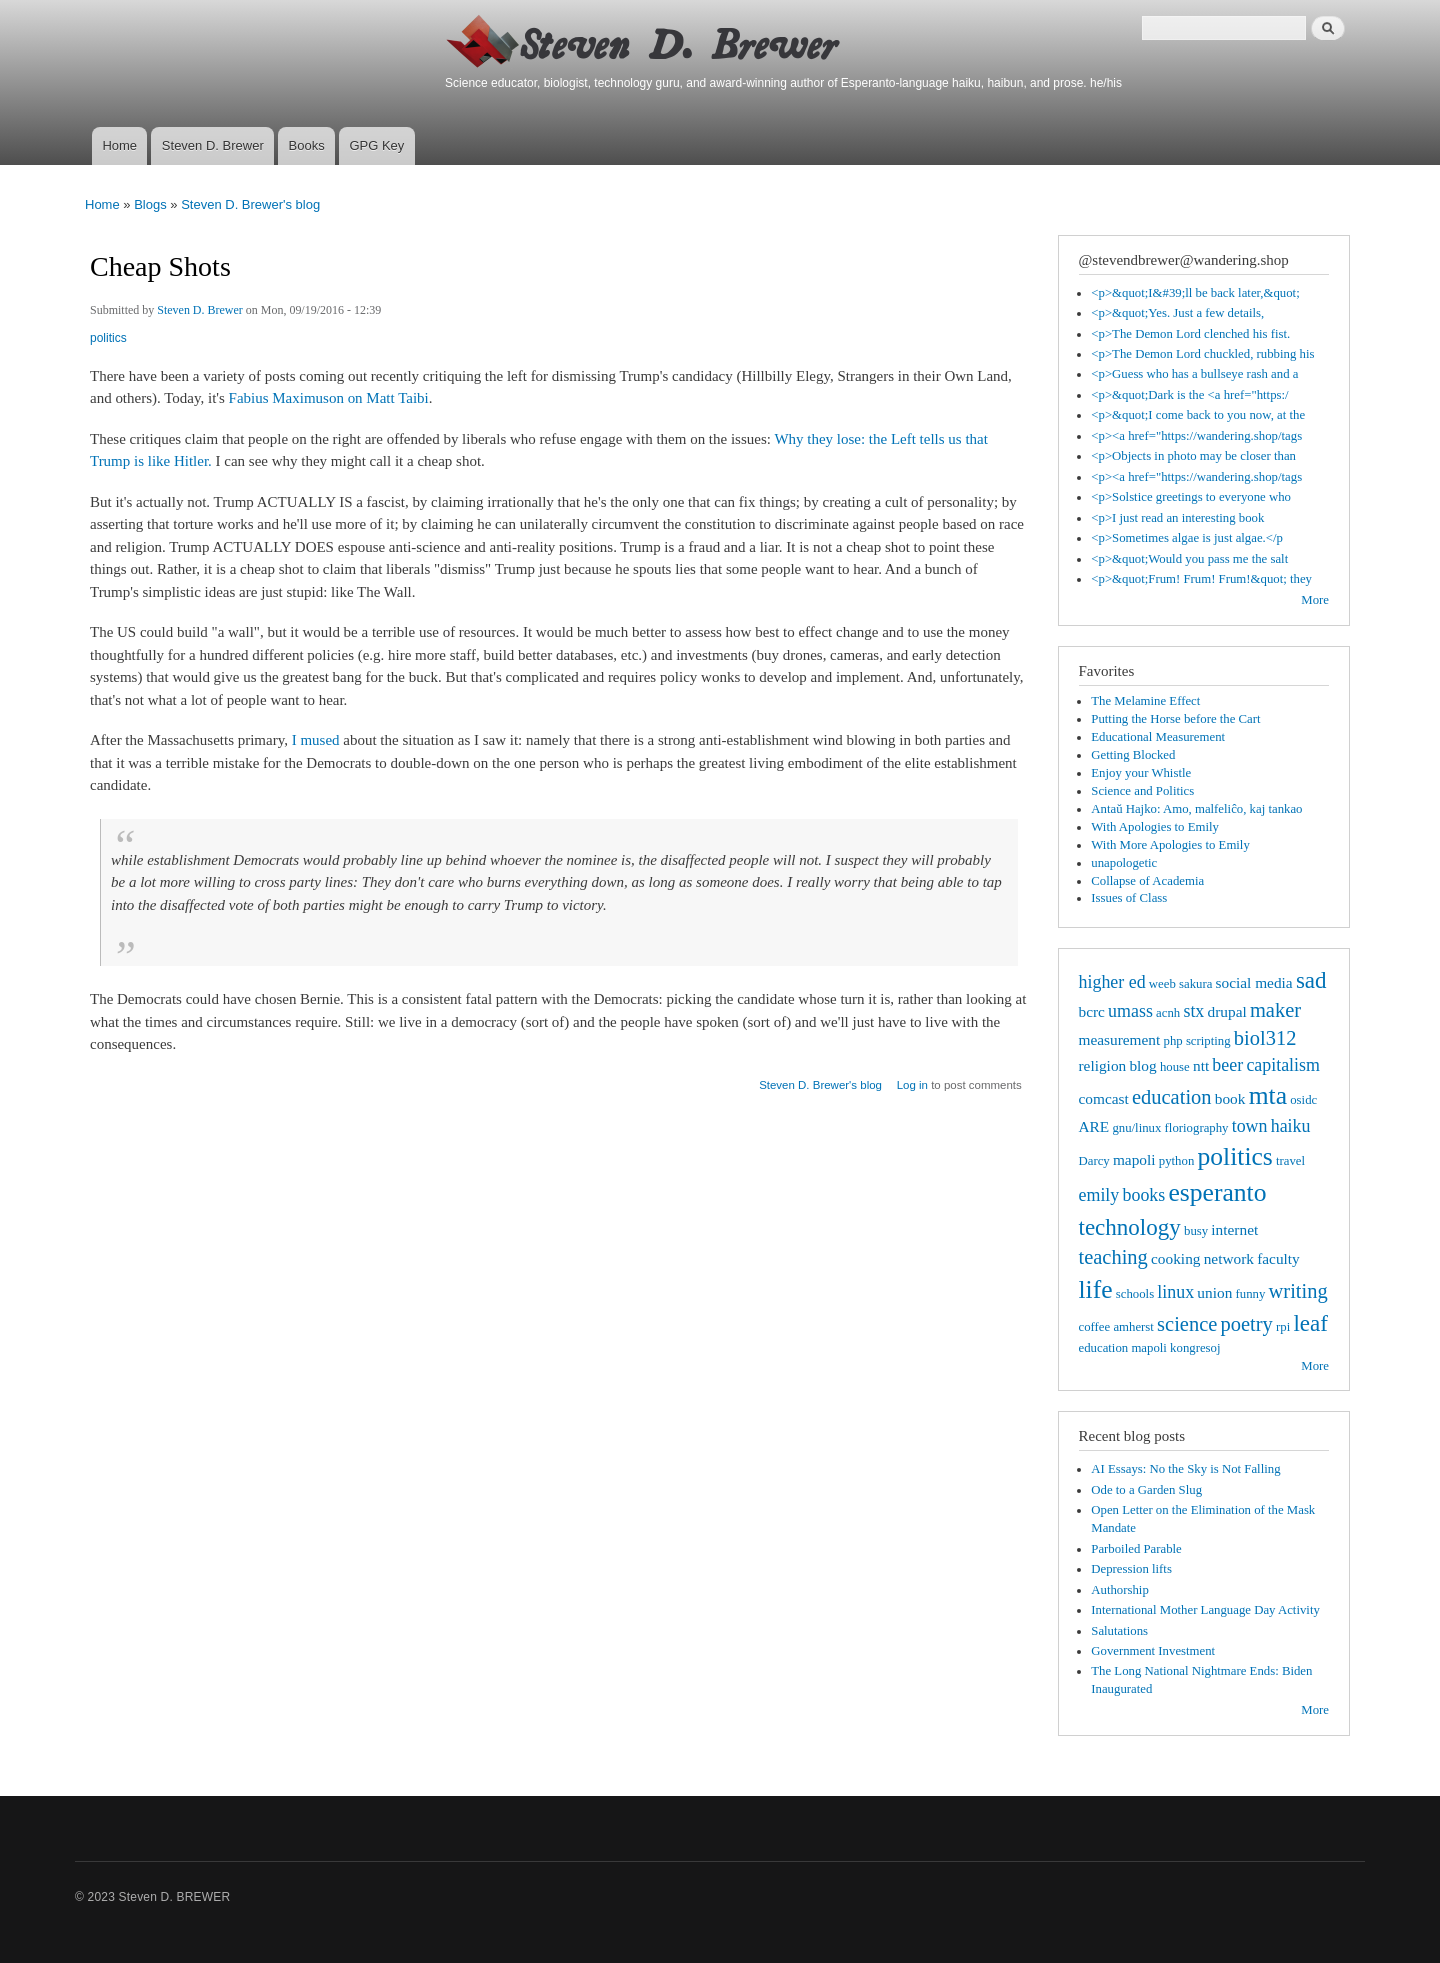  I want to click on drupal, so click(1227, 1011).